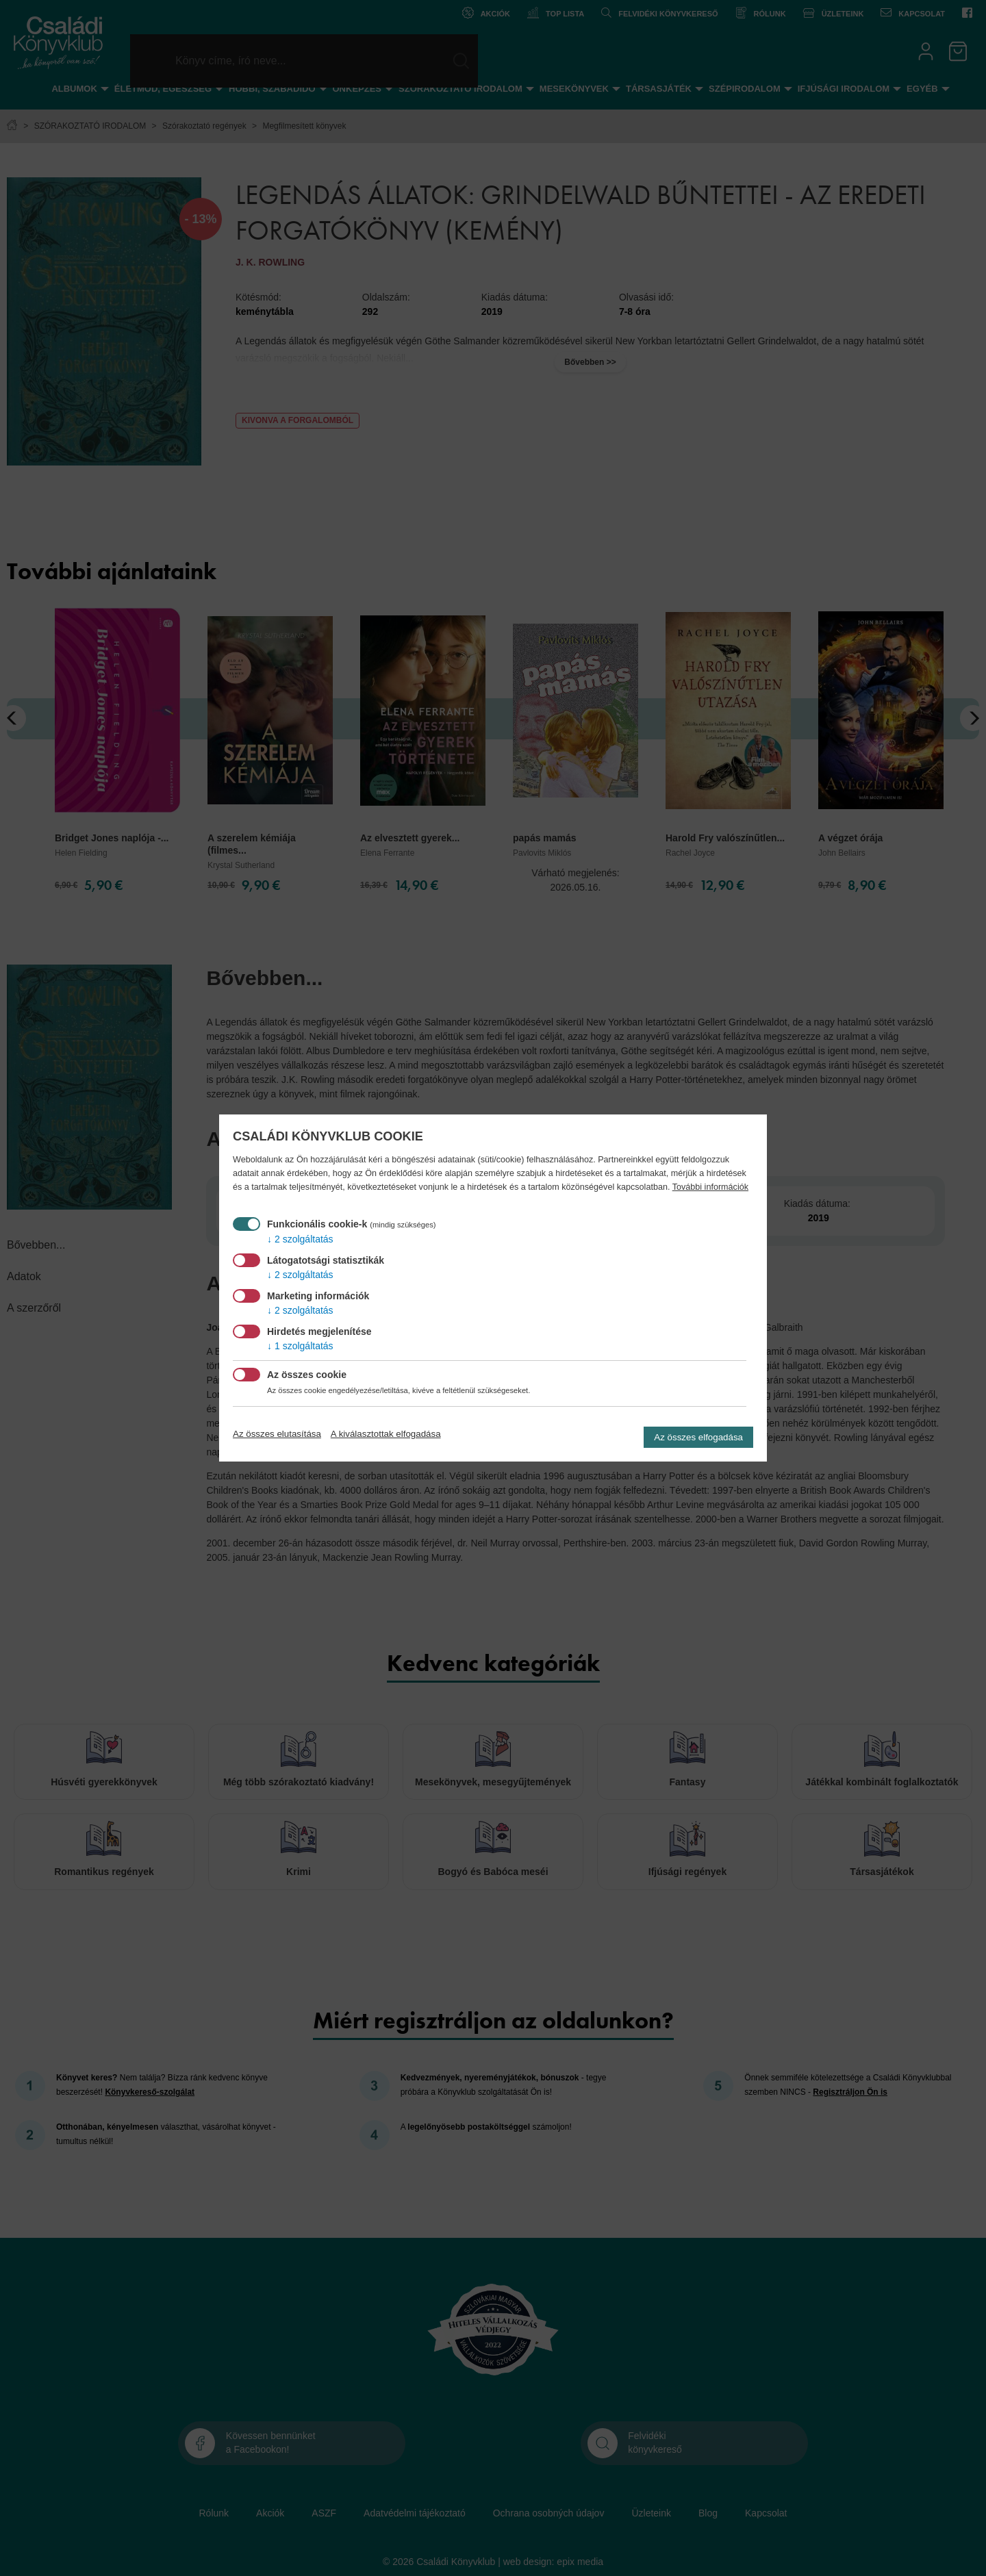 The height and width of the screenshot is (2576, 986). Describe the element at coordinates (710, 1187) in the screenshot. I see `További információk` at that location.